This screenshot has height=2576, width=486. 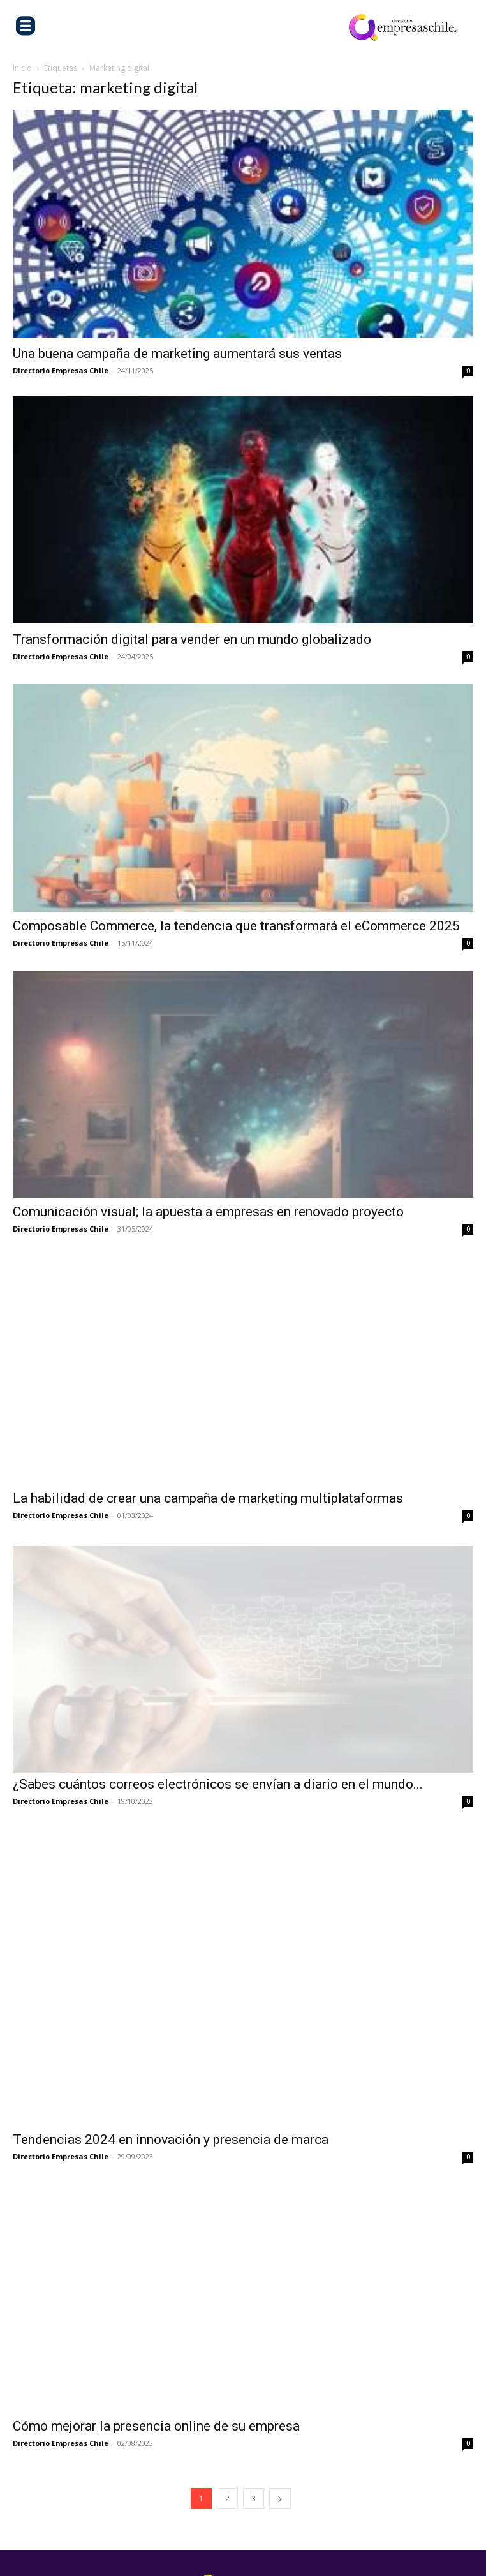 What do you see at coordinates (236, 926) in the screenshot?
I see `Composable Commerce, la tendencia que transformará el eCommerce 2025` at bounding box center [236, 926].